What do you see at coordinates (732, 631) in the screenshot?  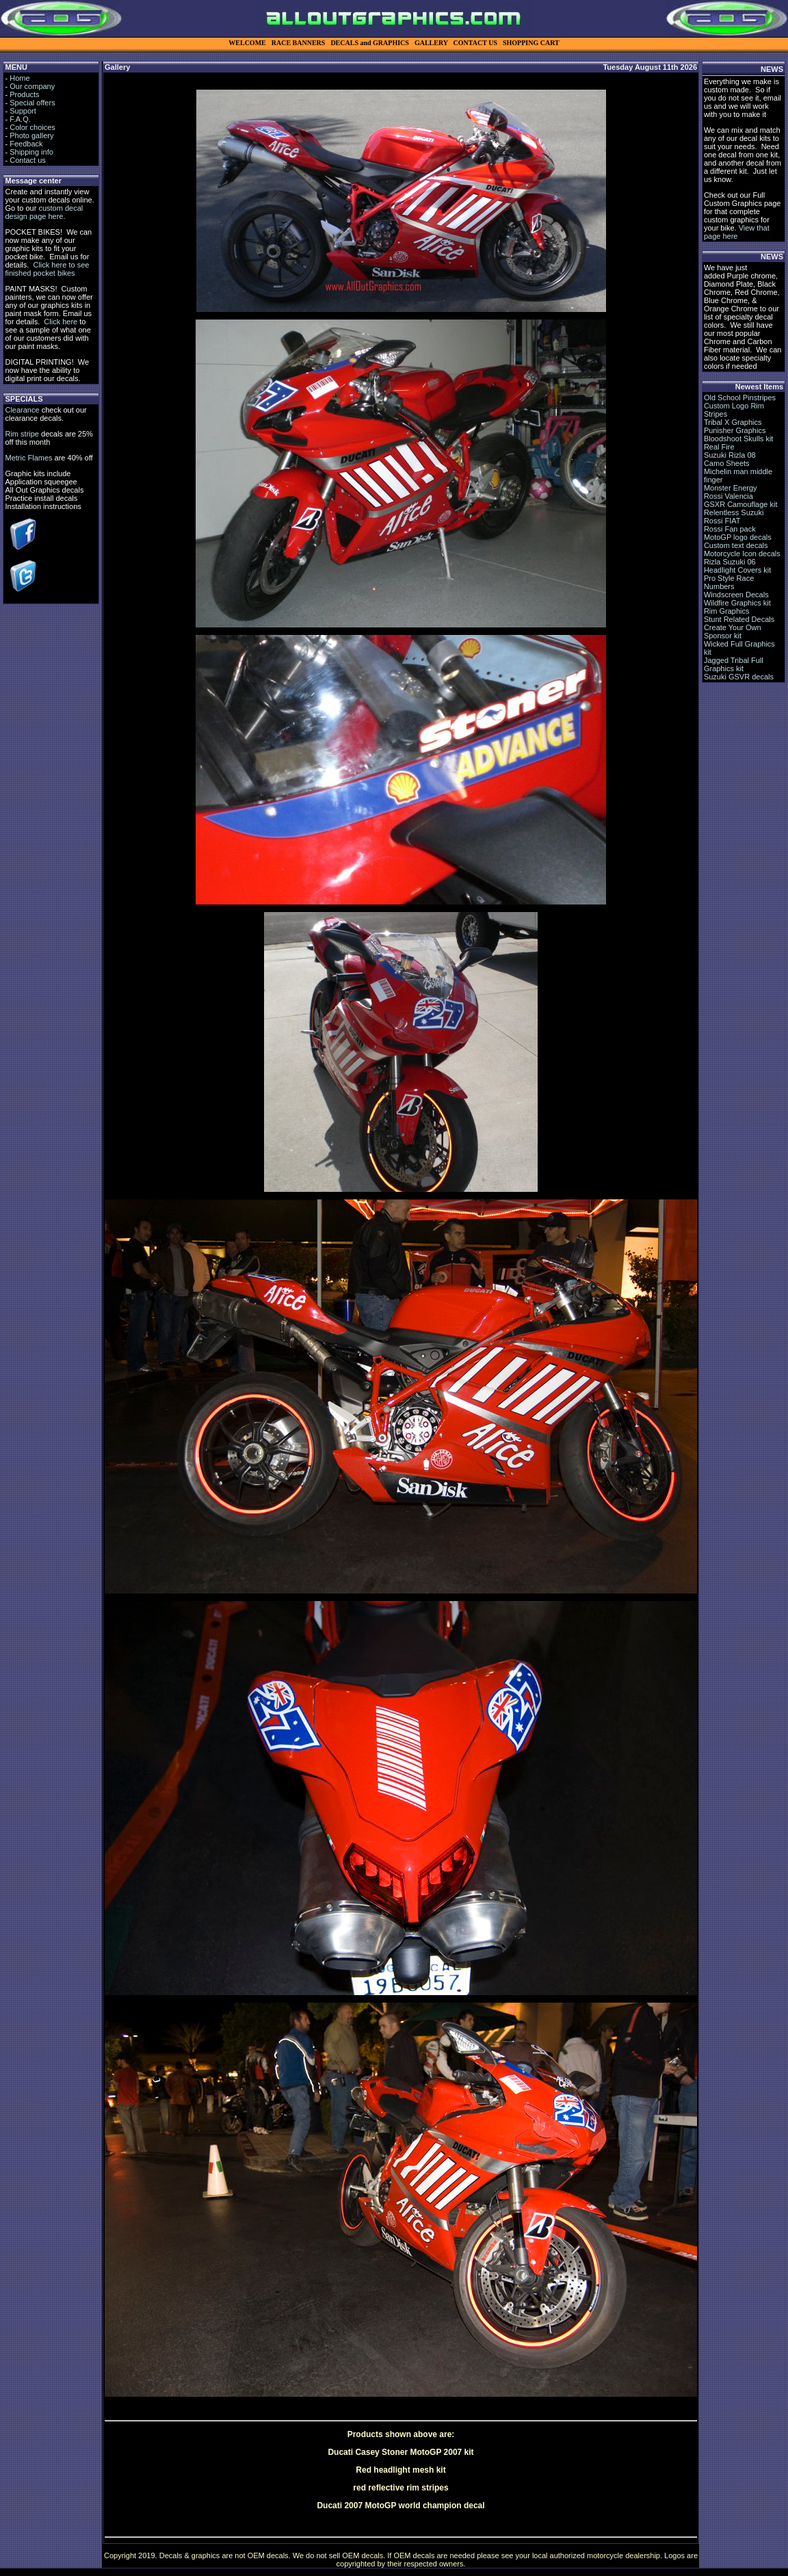 I see `Create Your Own Sponsor kit` at bounding box center [732, 631].